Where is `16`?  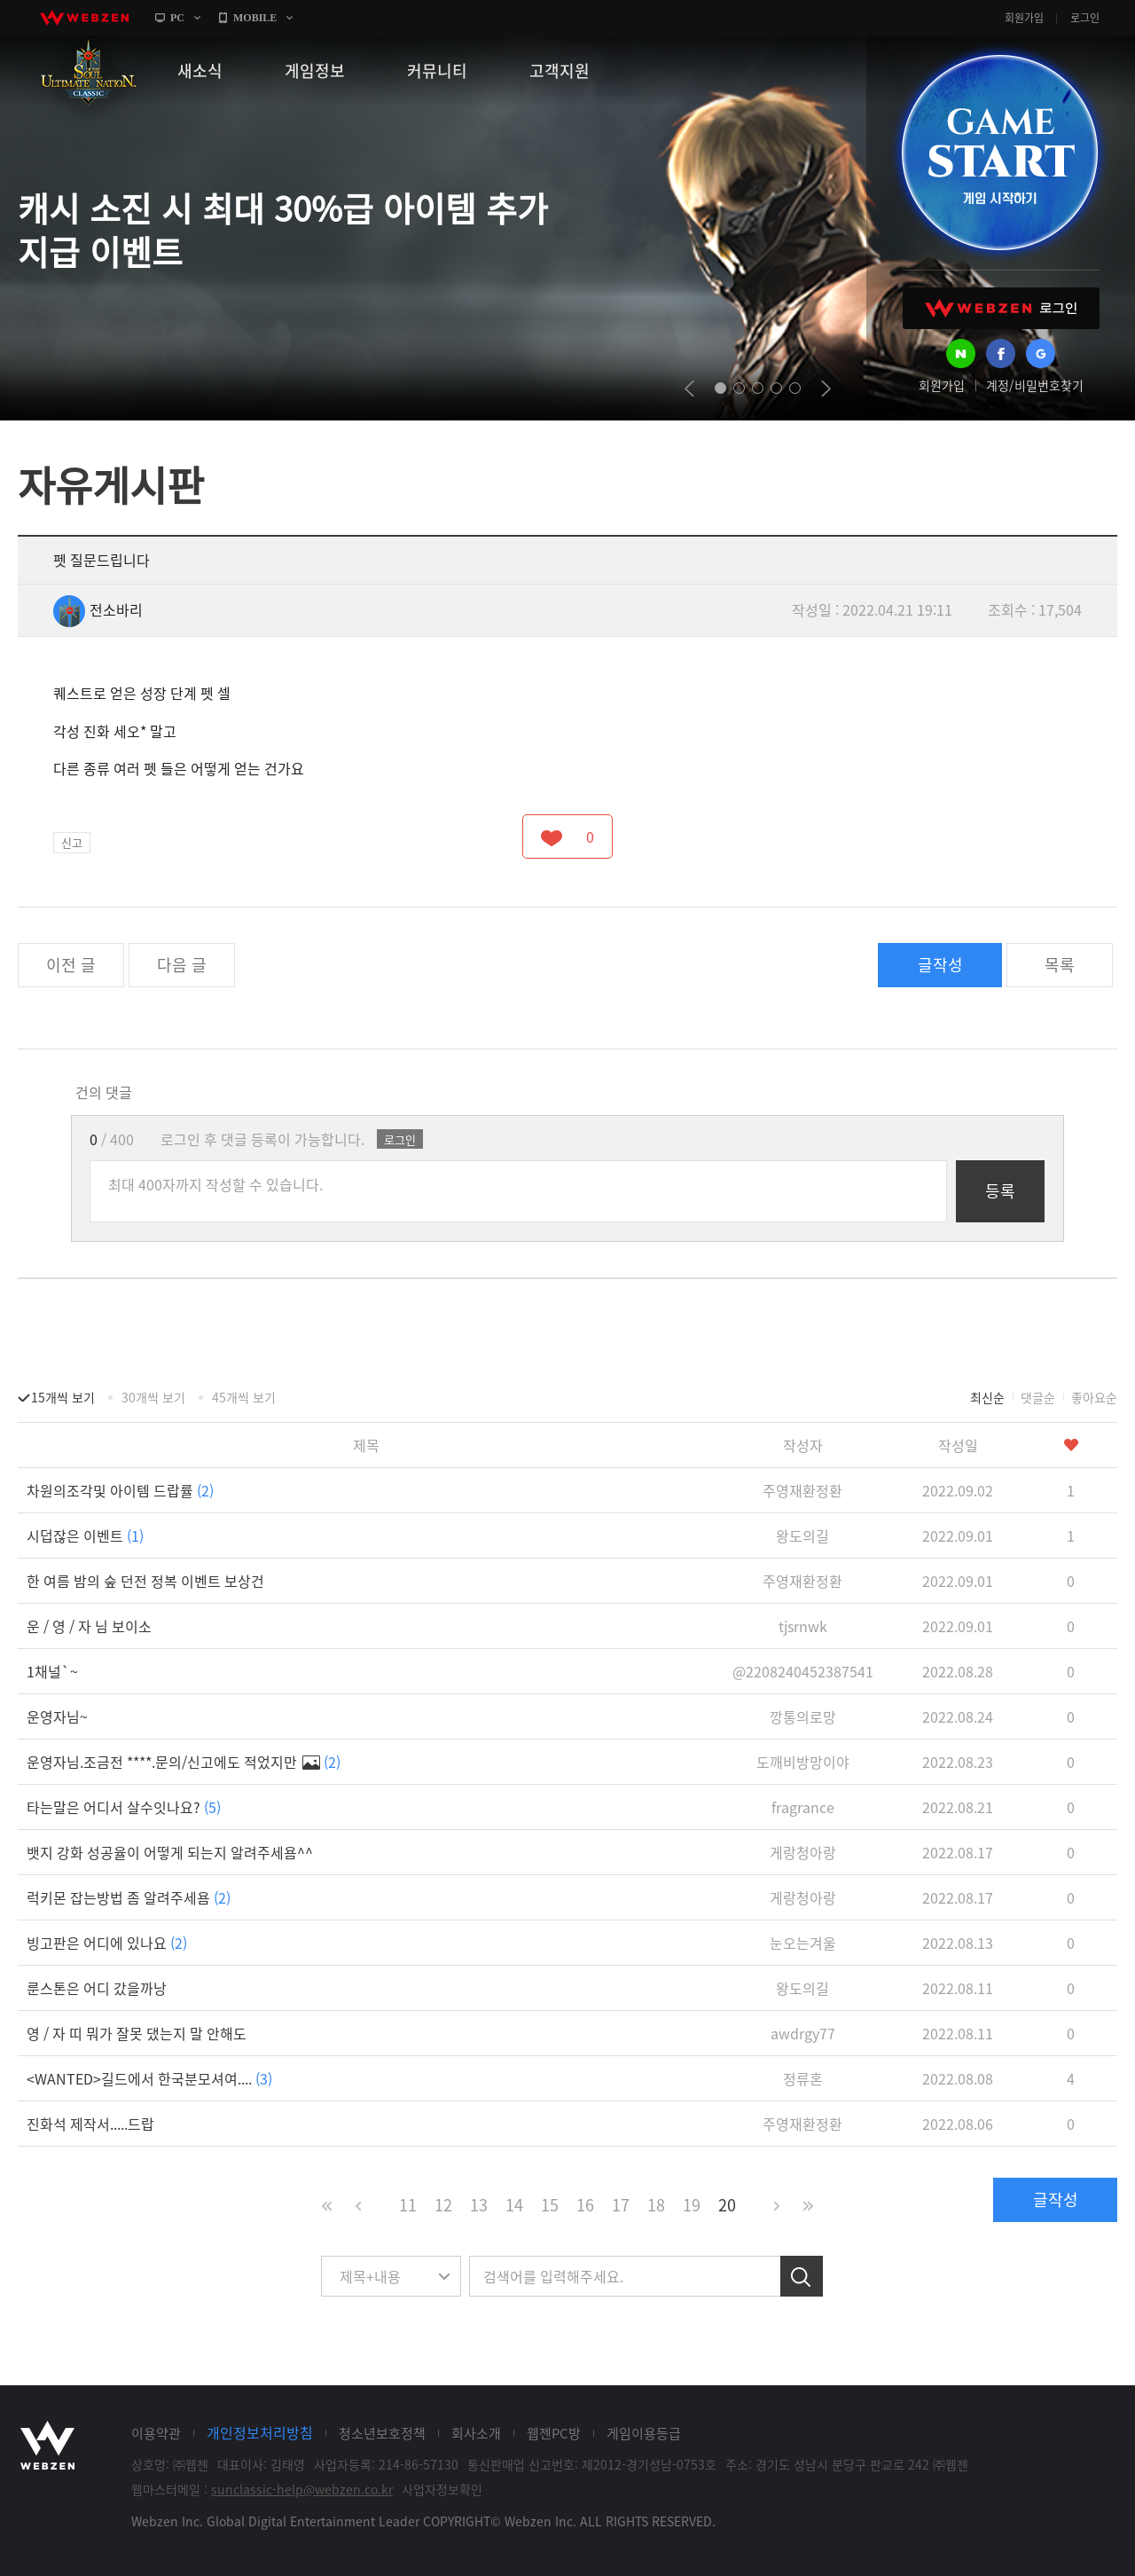
16 is located at coordinates (585, 2205).